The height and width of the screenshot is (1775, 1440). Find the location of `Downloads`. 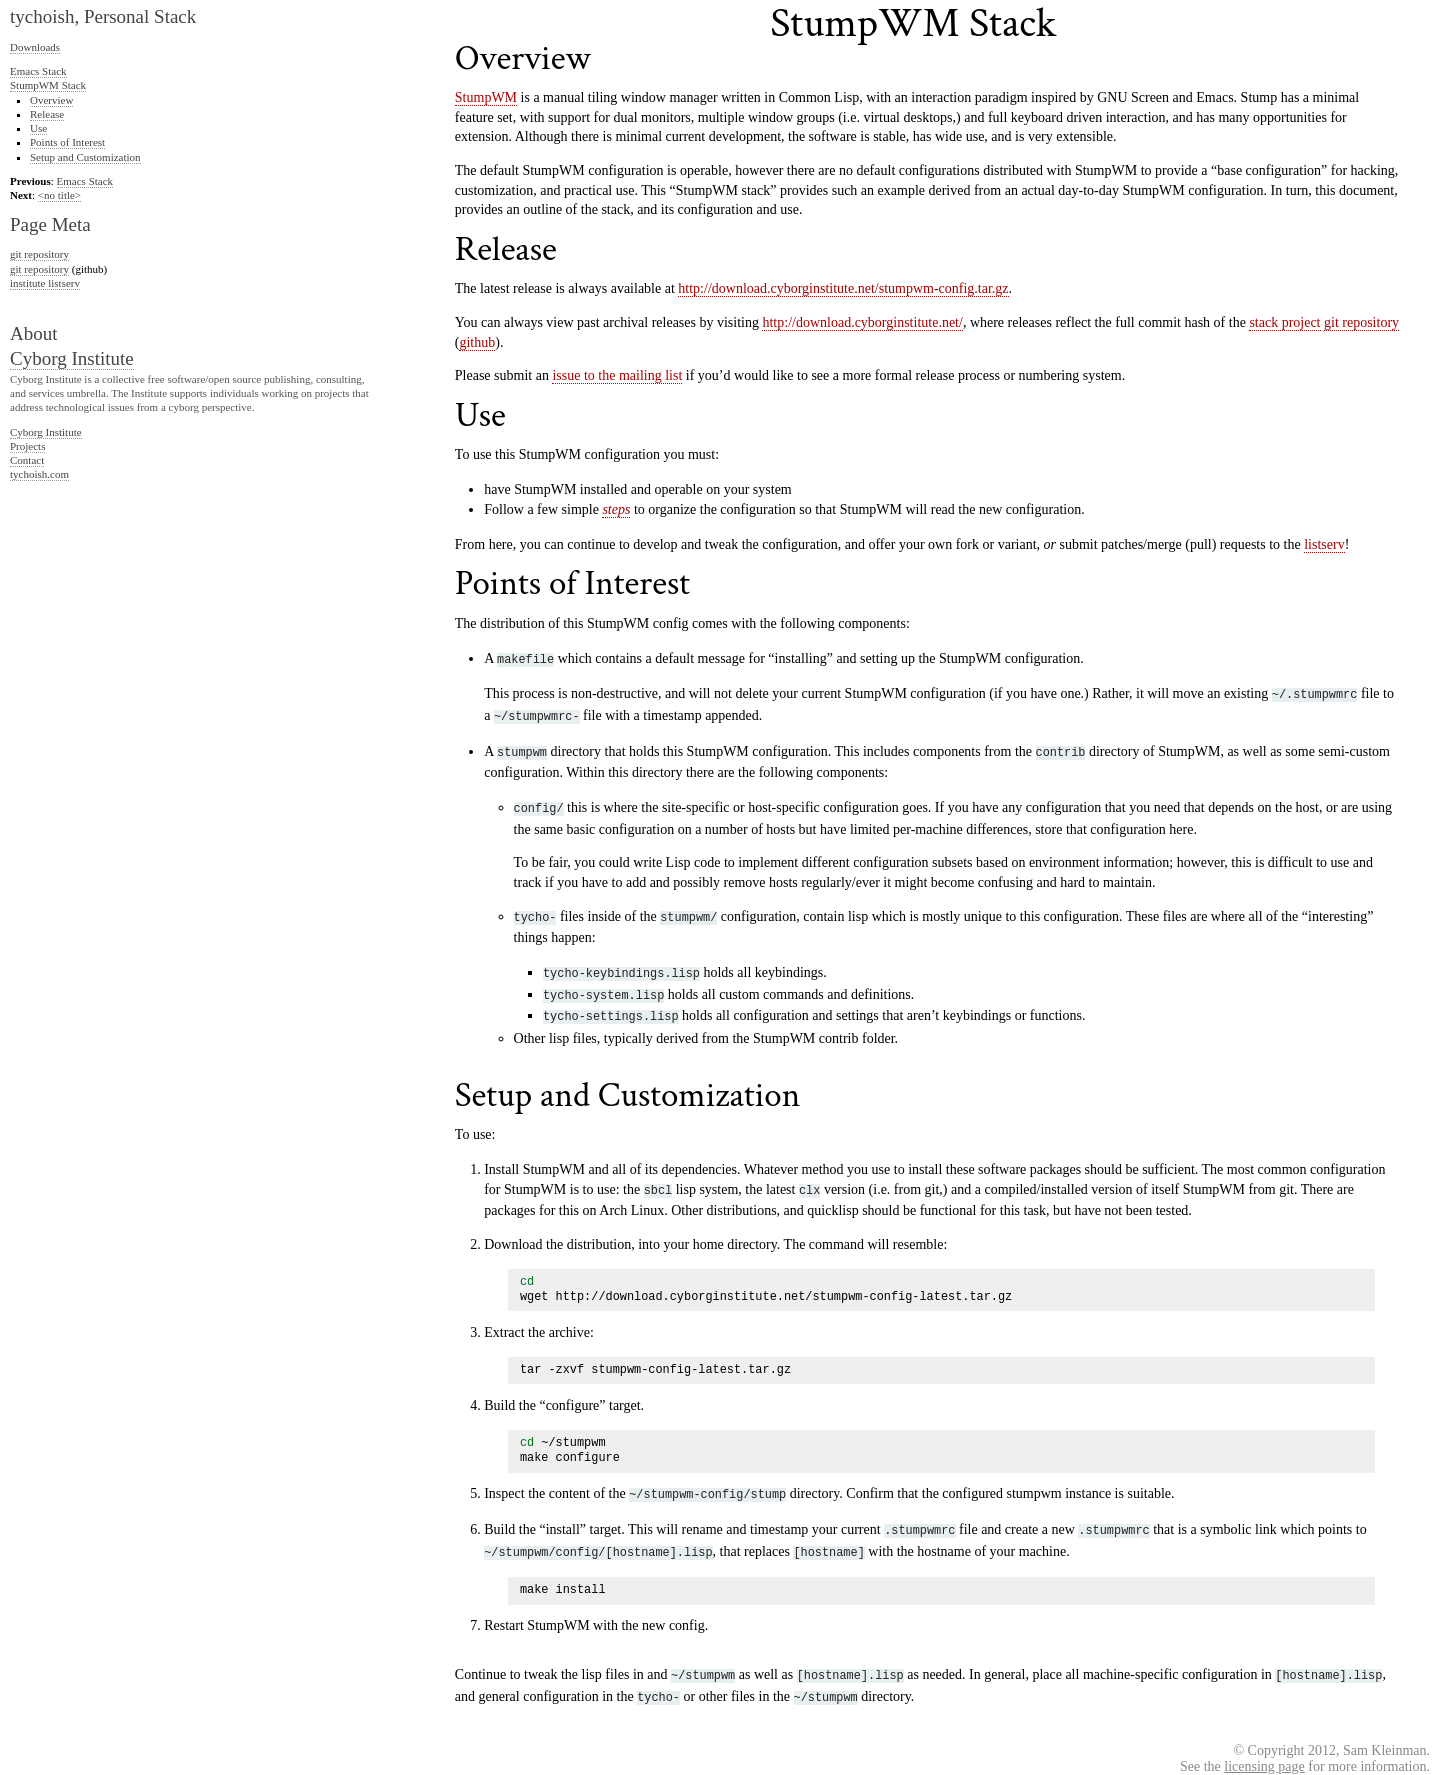

Downloads is located at coordinates (35, 47).